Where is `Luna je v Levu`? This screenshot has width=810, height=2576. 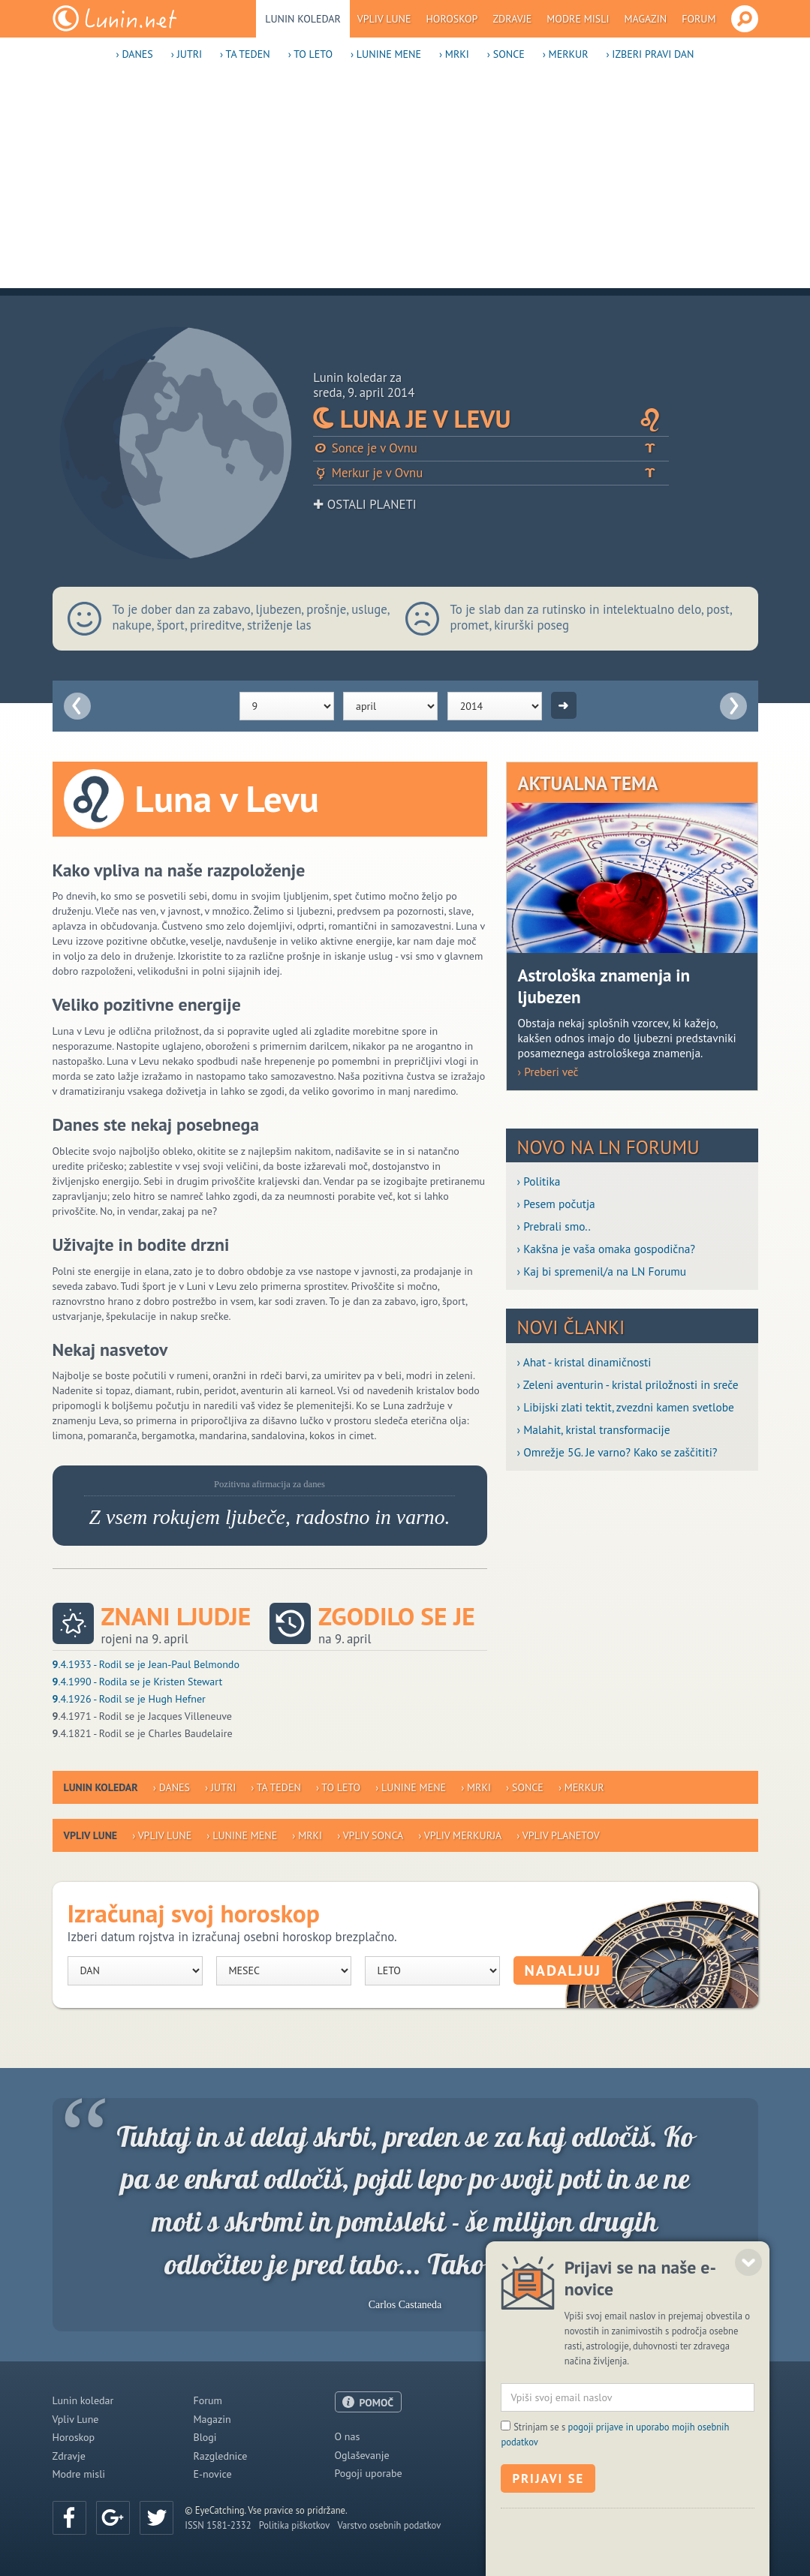 Luna je v Levu is located at coordinates (491, 419).